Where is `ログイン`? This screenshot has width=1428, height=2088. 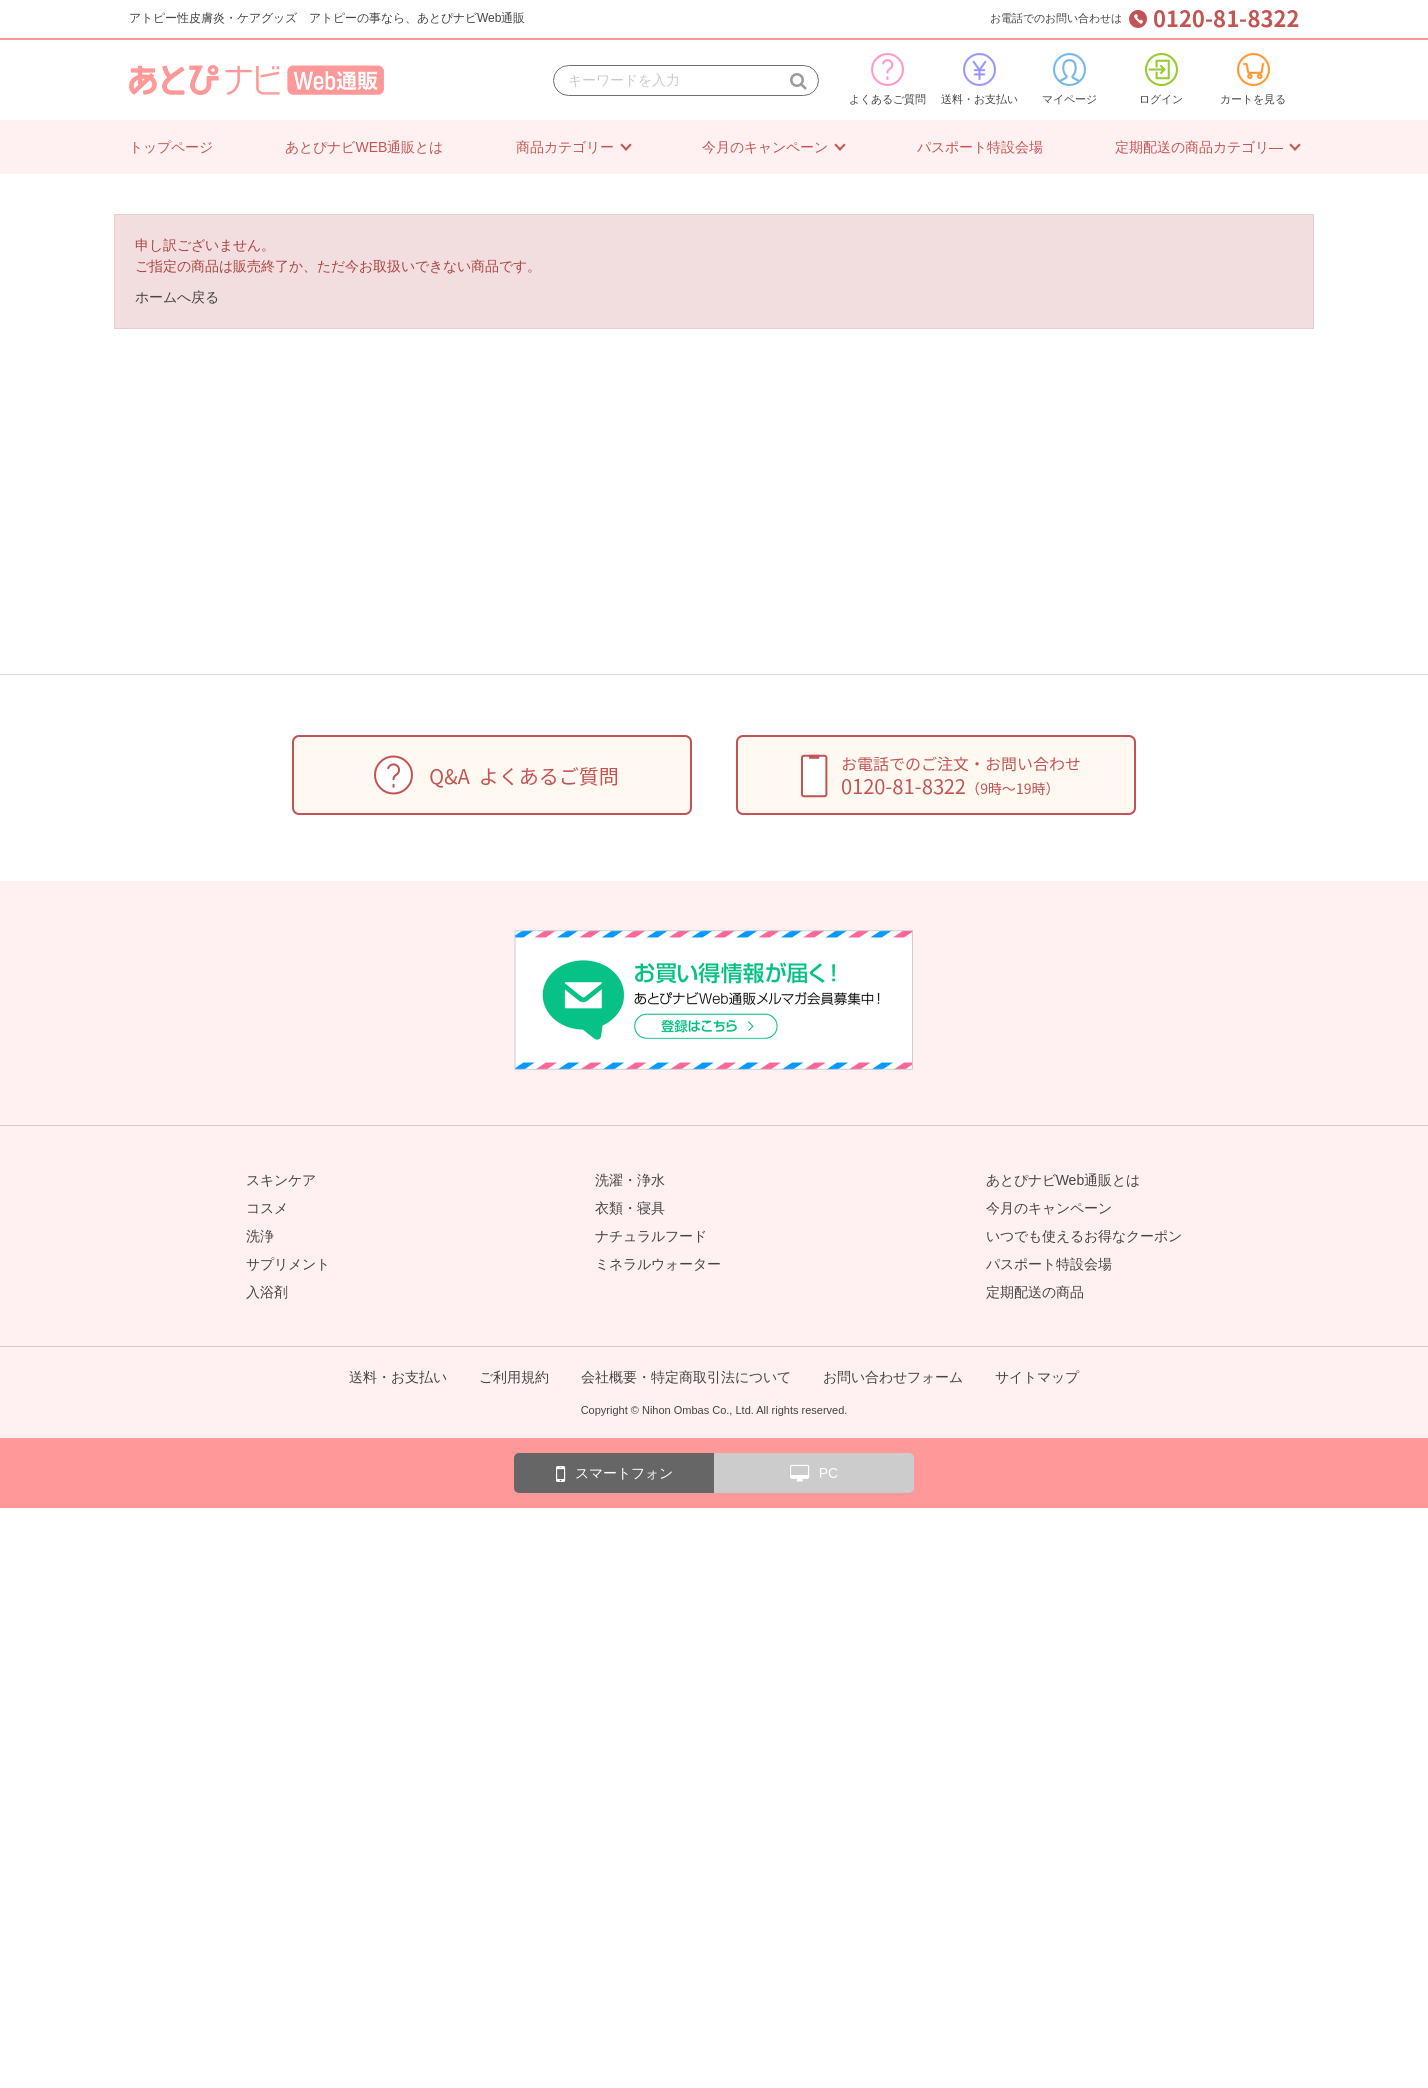 ログイン is located at coordinates (1161, 79).